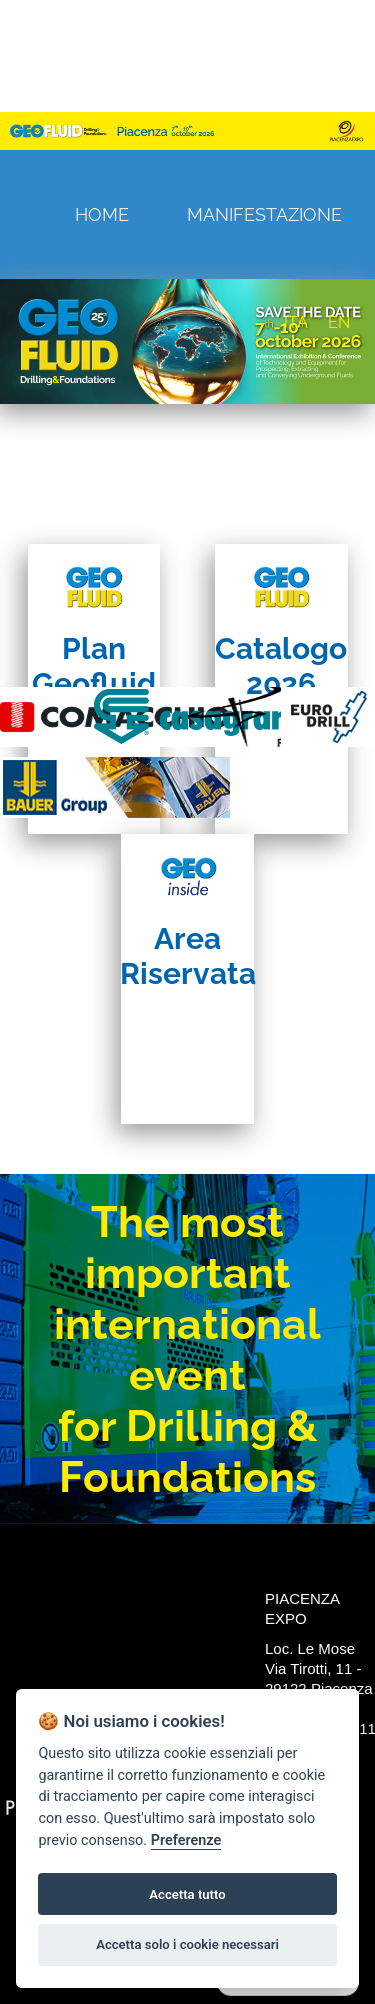  I want to click on Accetta tutto, so click(187, 1894).